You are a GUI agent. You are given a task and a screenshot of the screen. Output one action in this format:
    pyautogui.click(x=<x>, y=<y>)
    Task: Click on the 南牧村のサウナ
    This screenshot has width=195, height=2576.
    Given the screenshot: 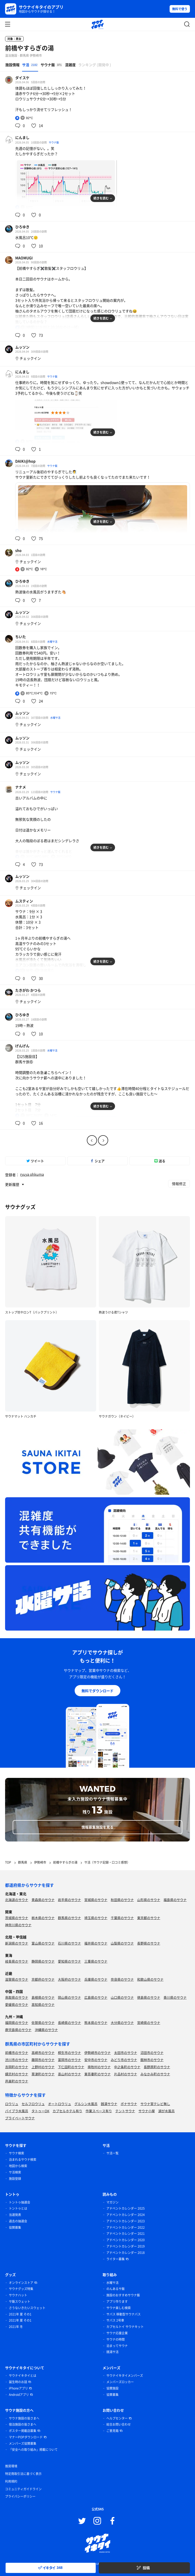 What is the action you would take?
    pyautogui.click(x=99, y=2066)
    